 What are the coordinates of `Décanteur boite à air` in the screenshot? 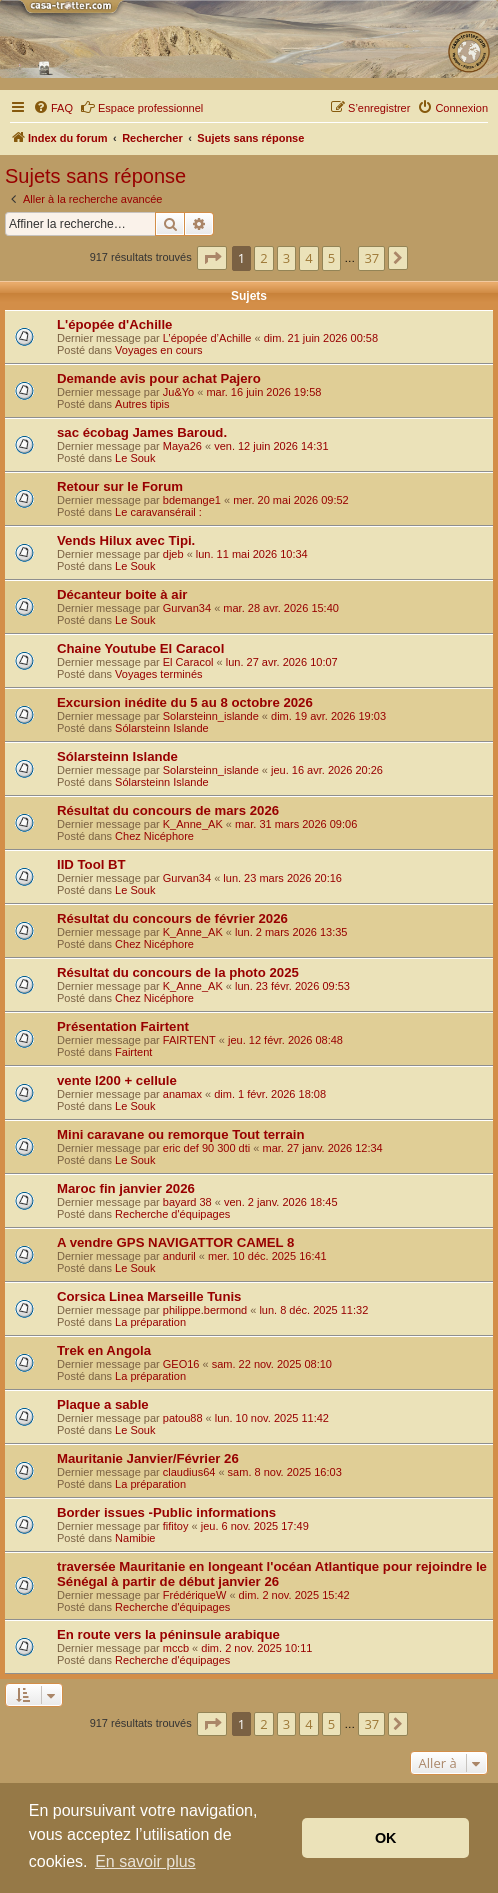 It's located at (122, 594).